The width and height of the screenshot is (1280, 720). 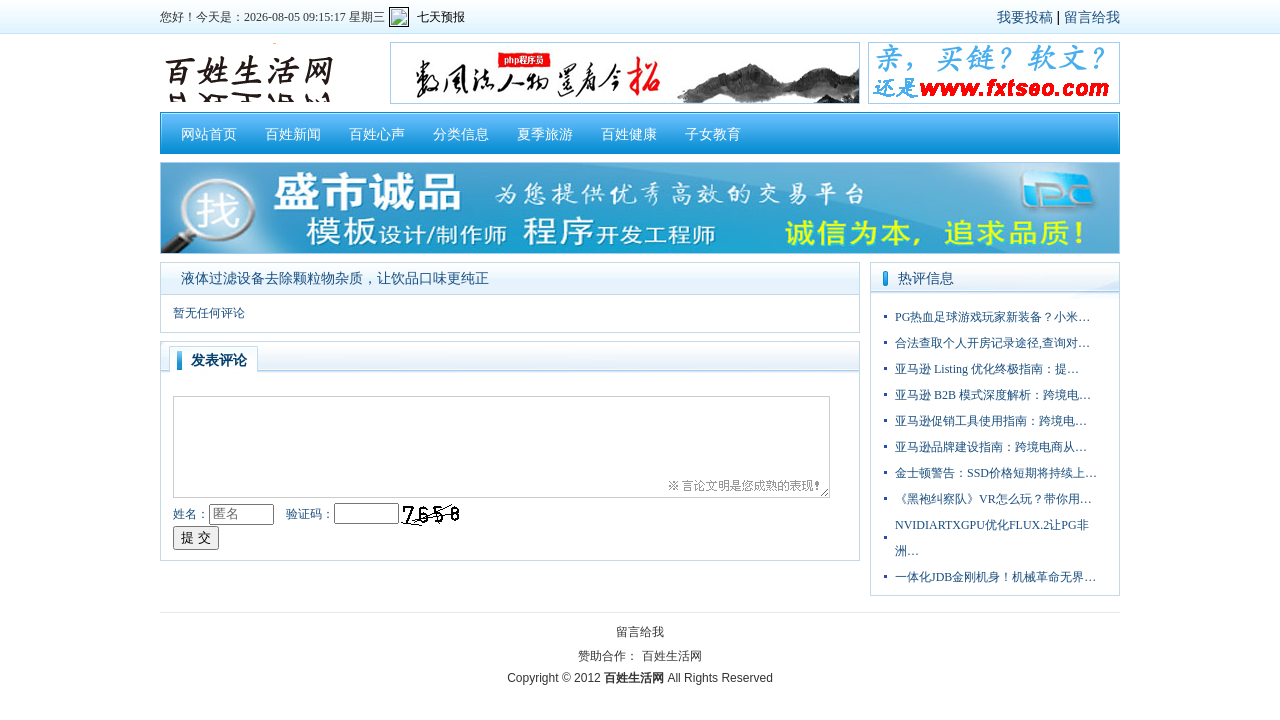 I want to click on 百姓心声, so click(x=377, y=134).